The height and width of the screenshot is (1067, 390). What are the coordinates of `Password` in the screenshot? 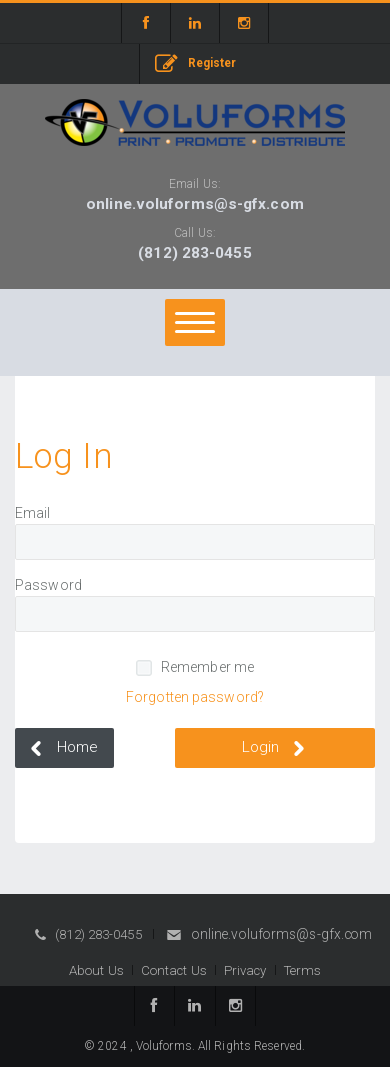 It's located at (48, 585).